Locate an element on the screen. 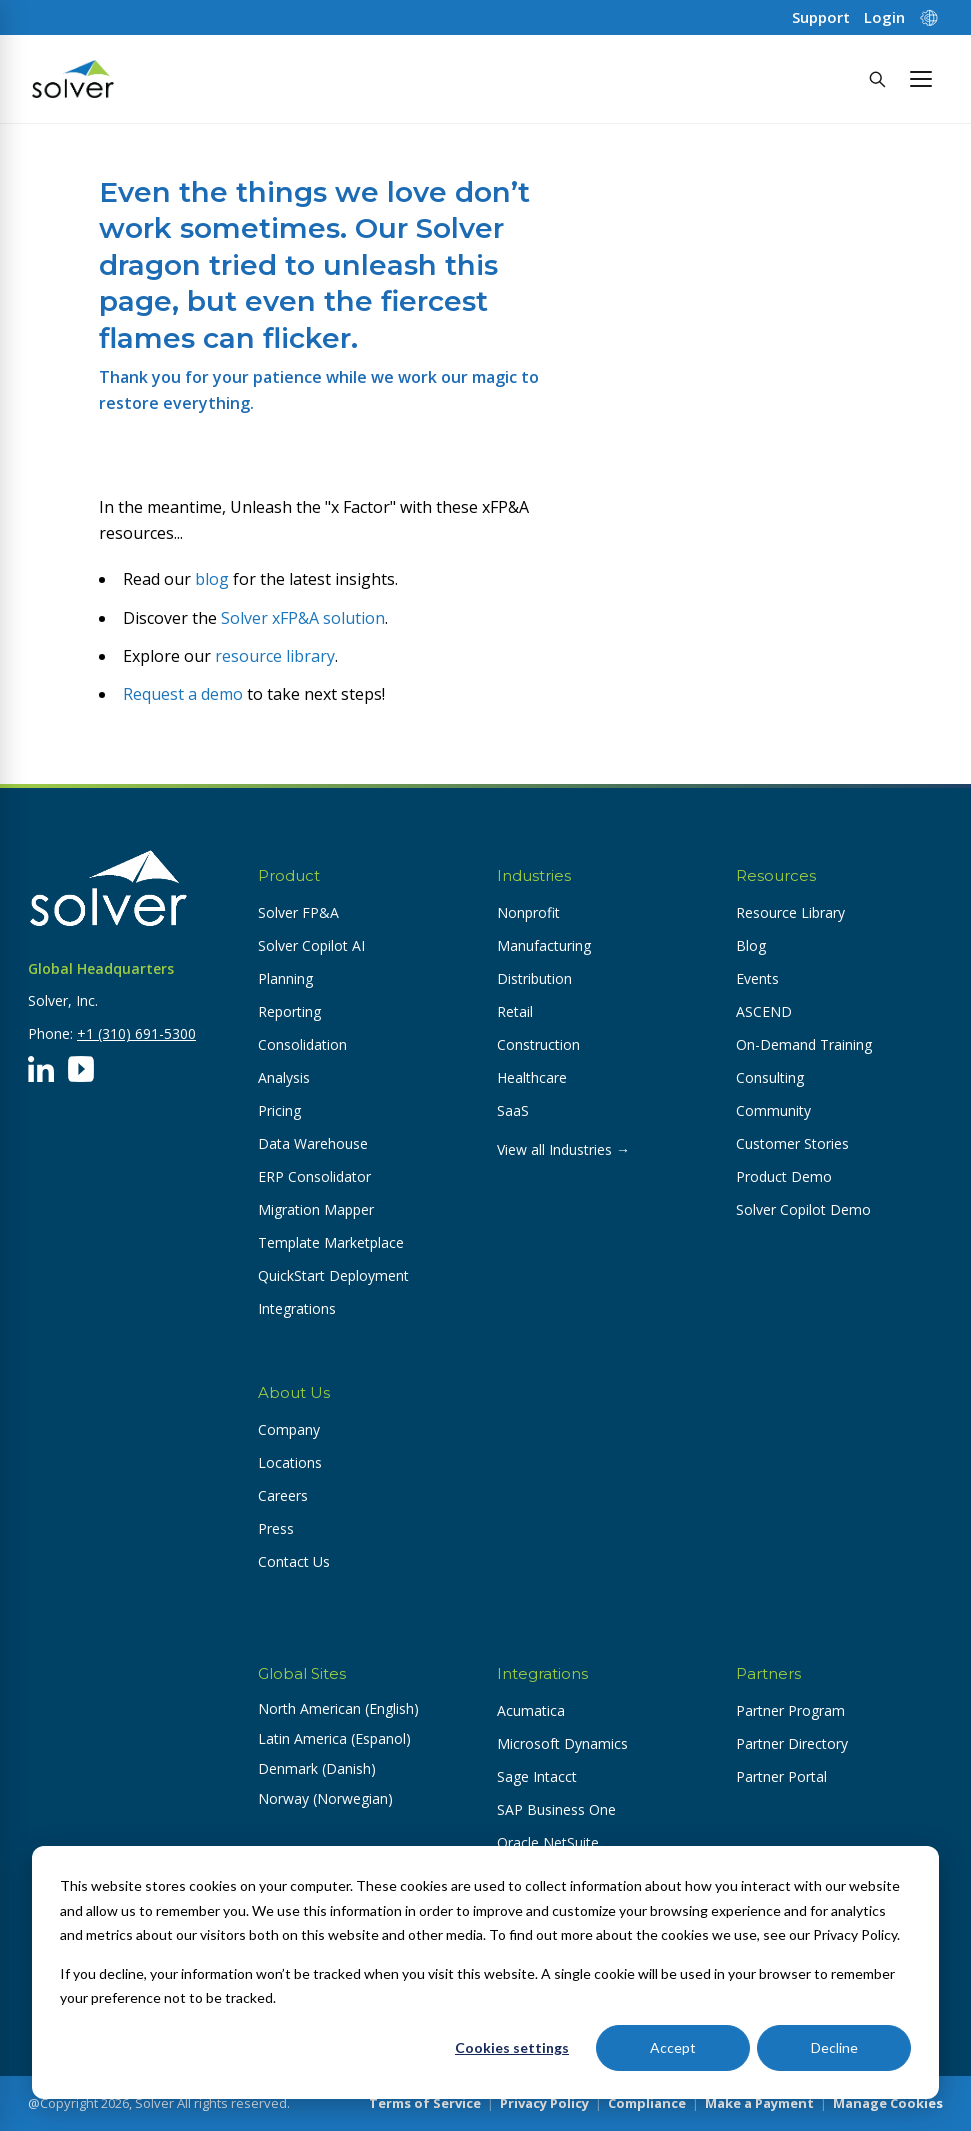 This screenshot has width=971, height=2131. Blog is located at coordinates (751, 945).